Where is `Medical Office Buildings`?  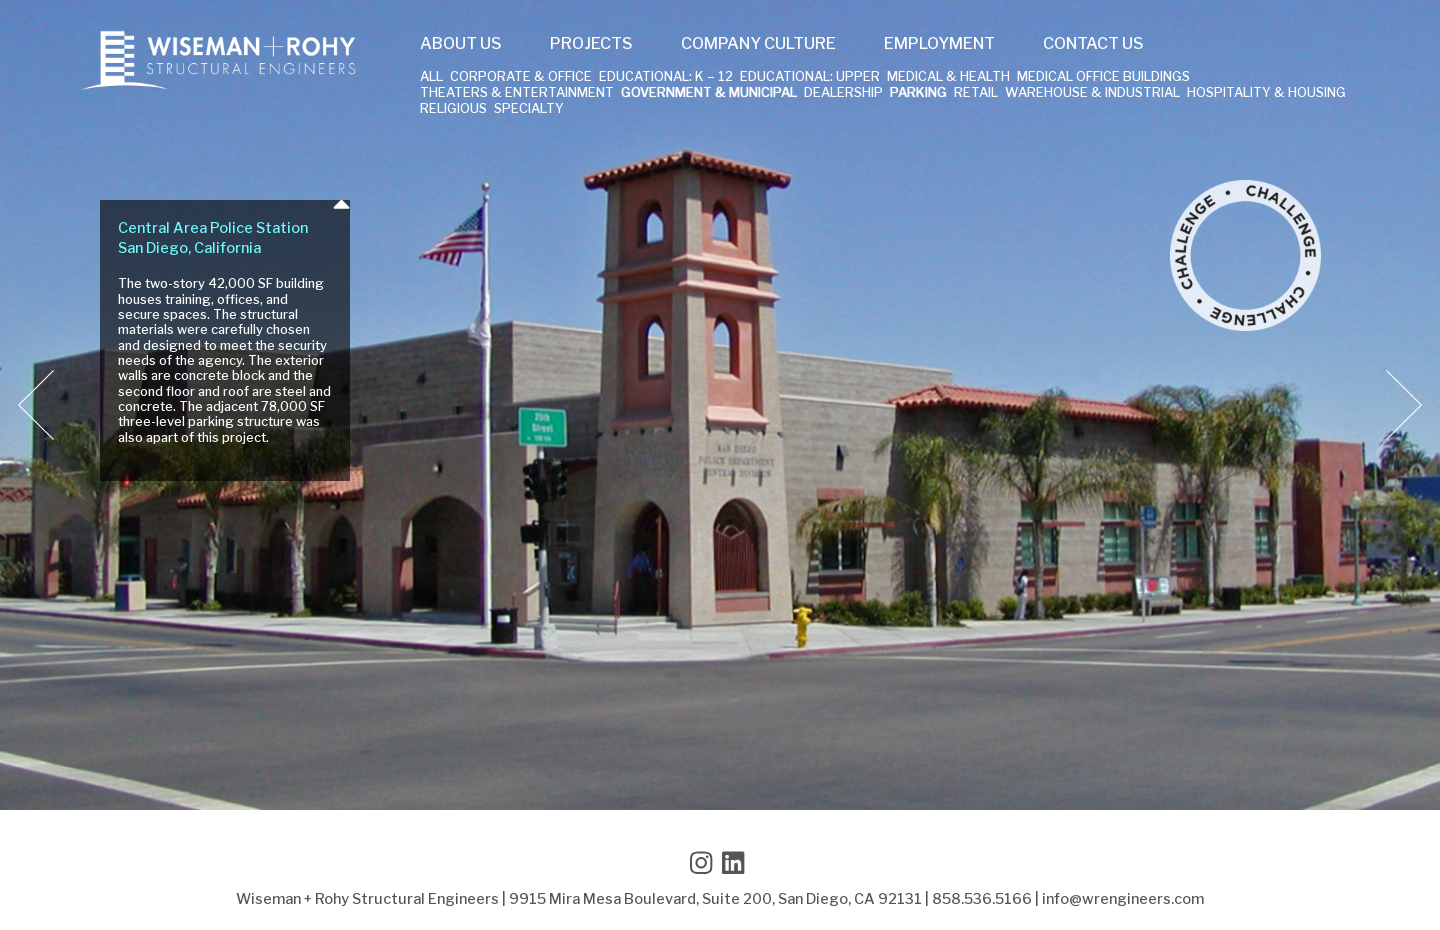
Medical Office Buildings is located at coordinates (1103, 77).